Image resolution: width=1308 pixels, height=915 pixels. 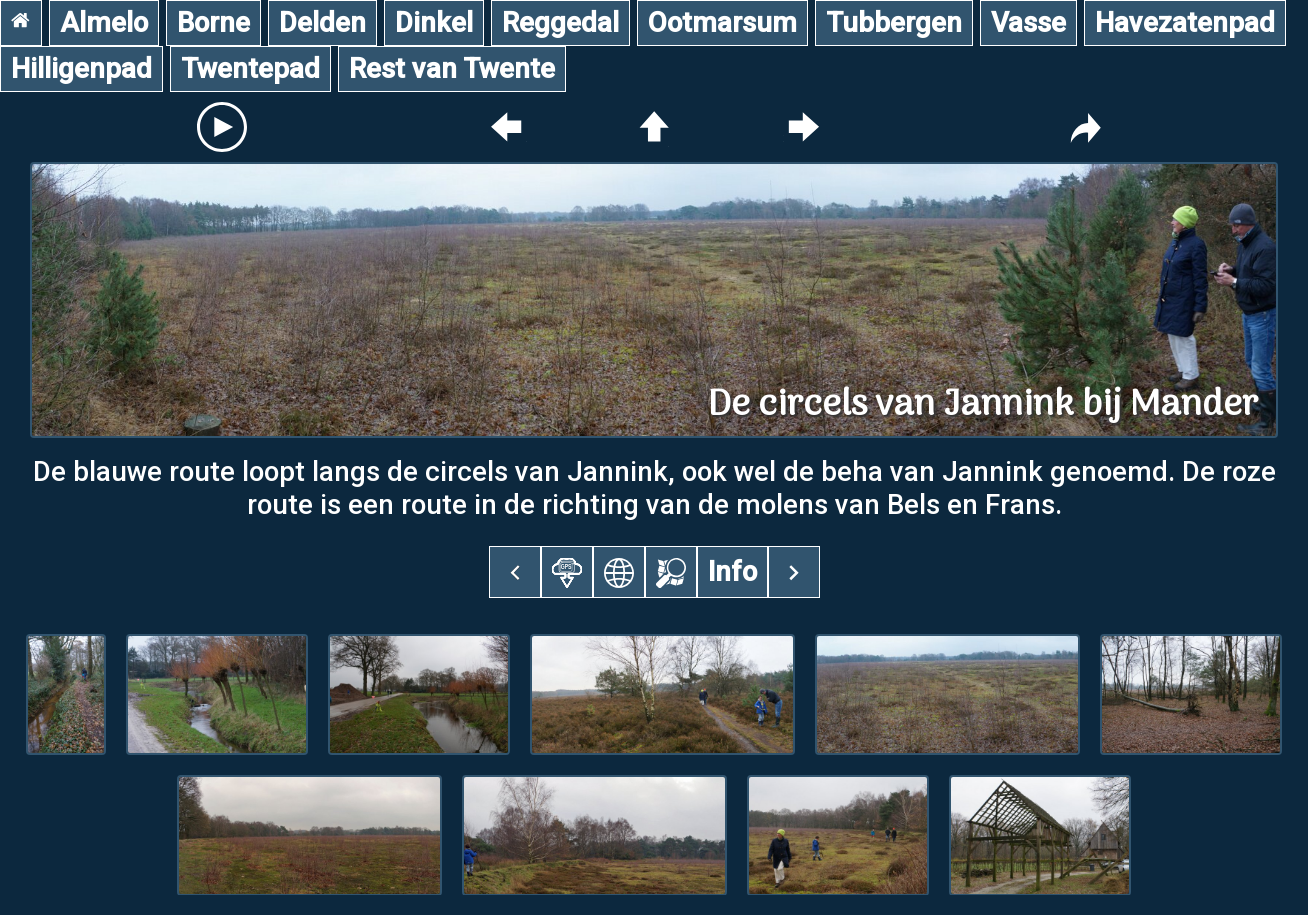 What do you see at coordinates (250, 68) in the screenshot?
I see `Twentepad` at bounding box center [250, 68].